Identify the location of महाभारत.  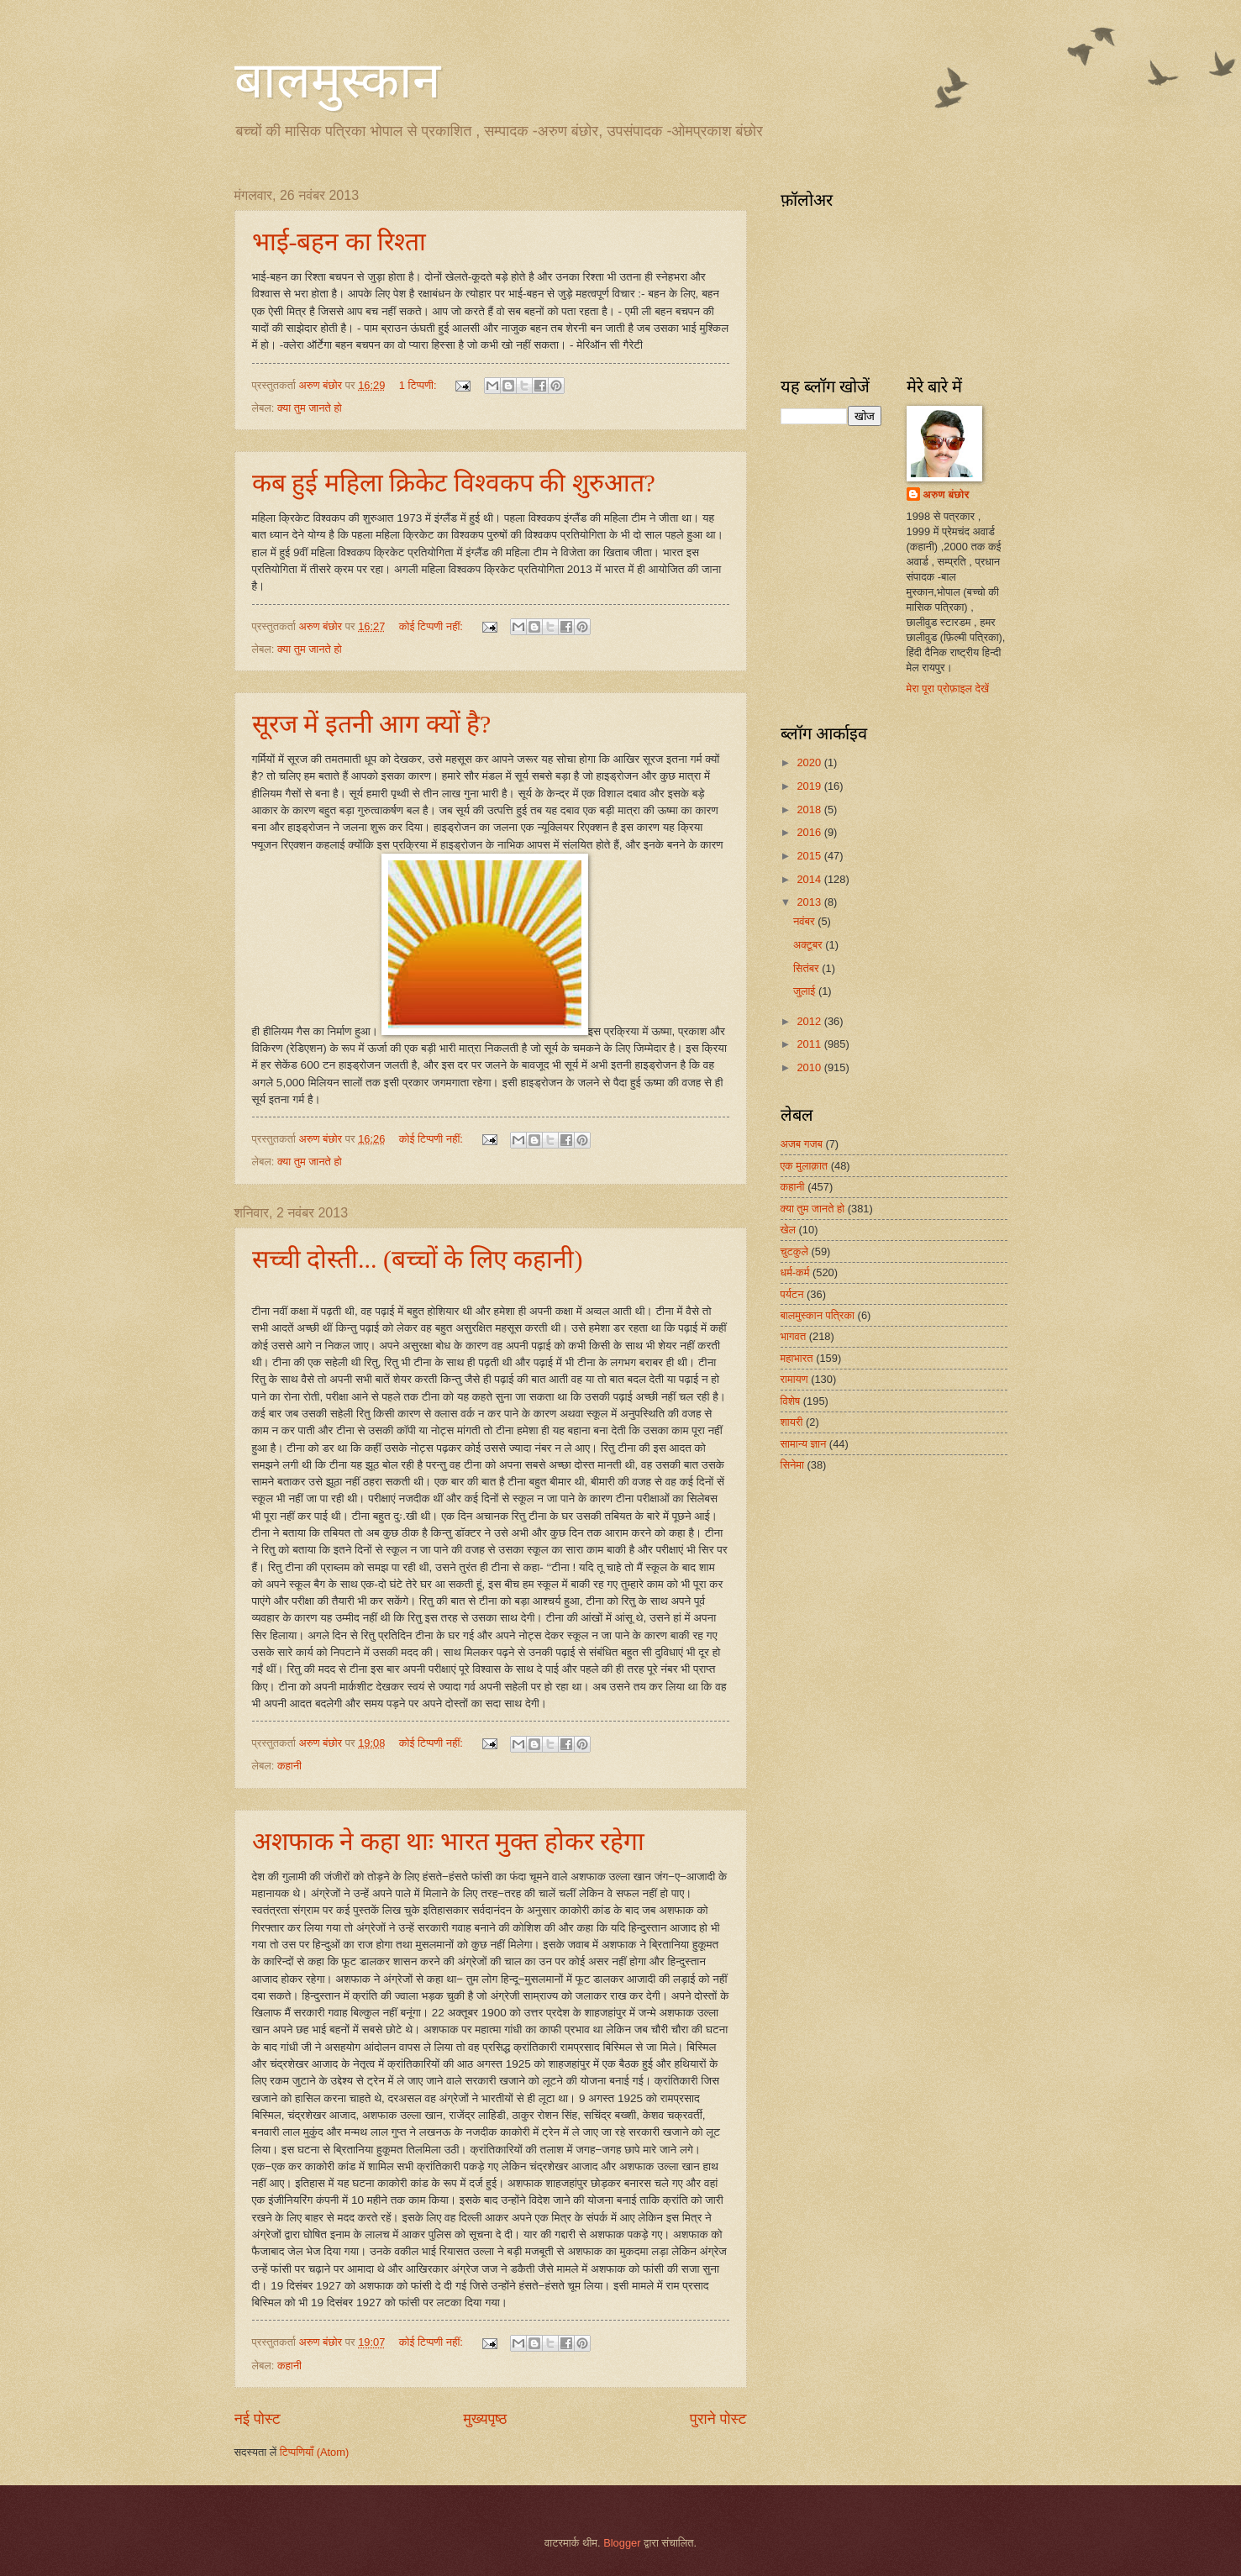
(797, 1358).